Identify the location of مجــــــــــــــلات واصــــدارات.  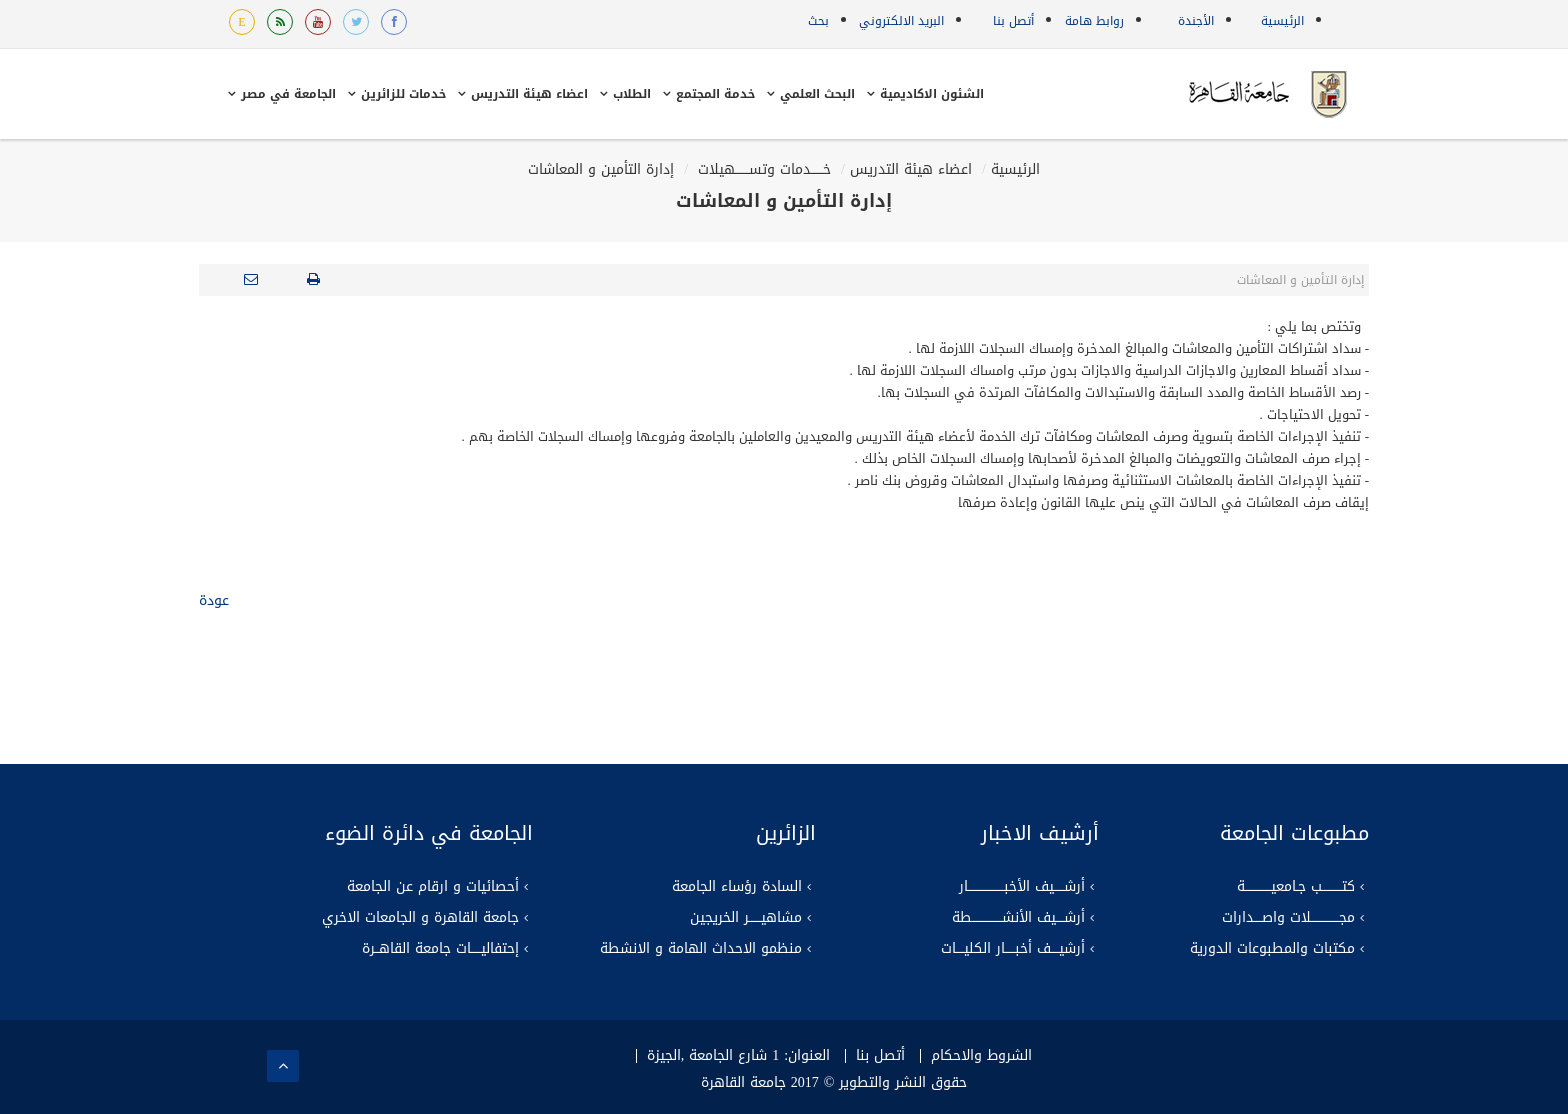
(1288, 918).